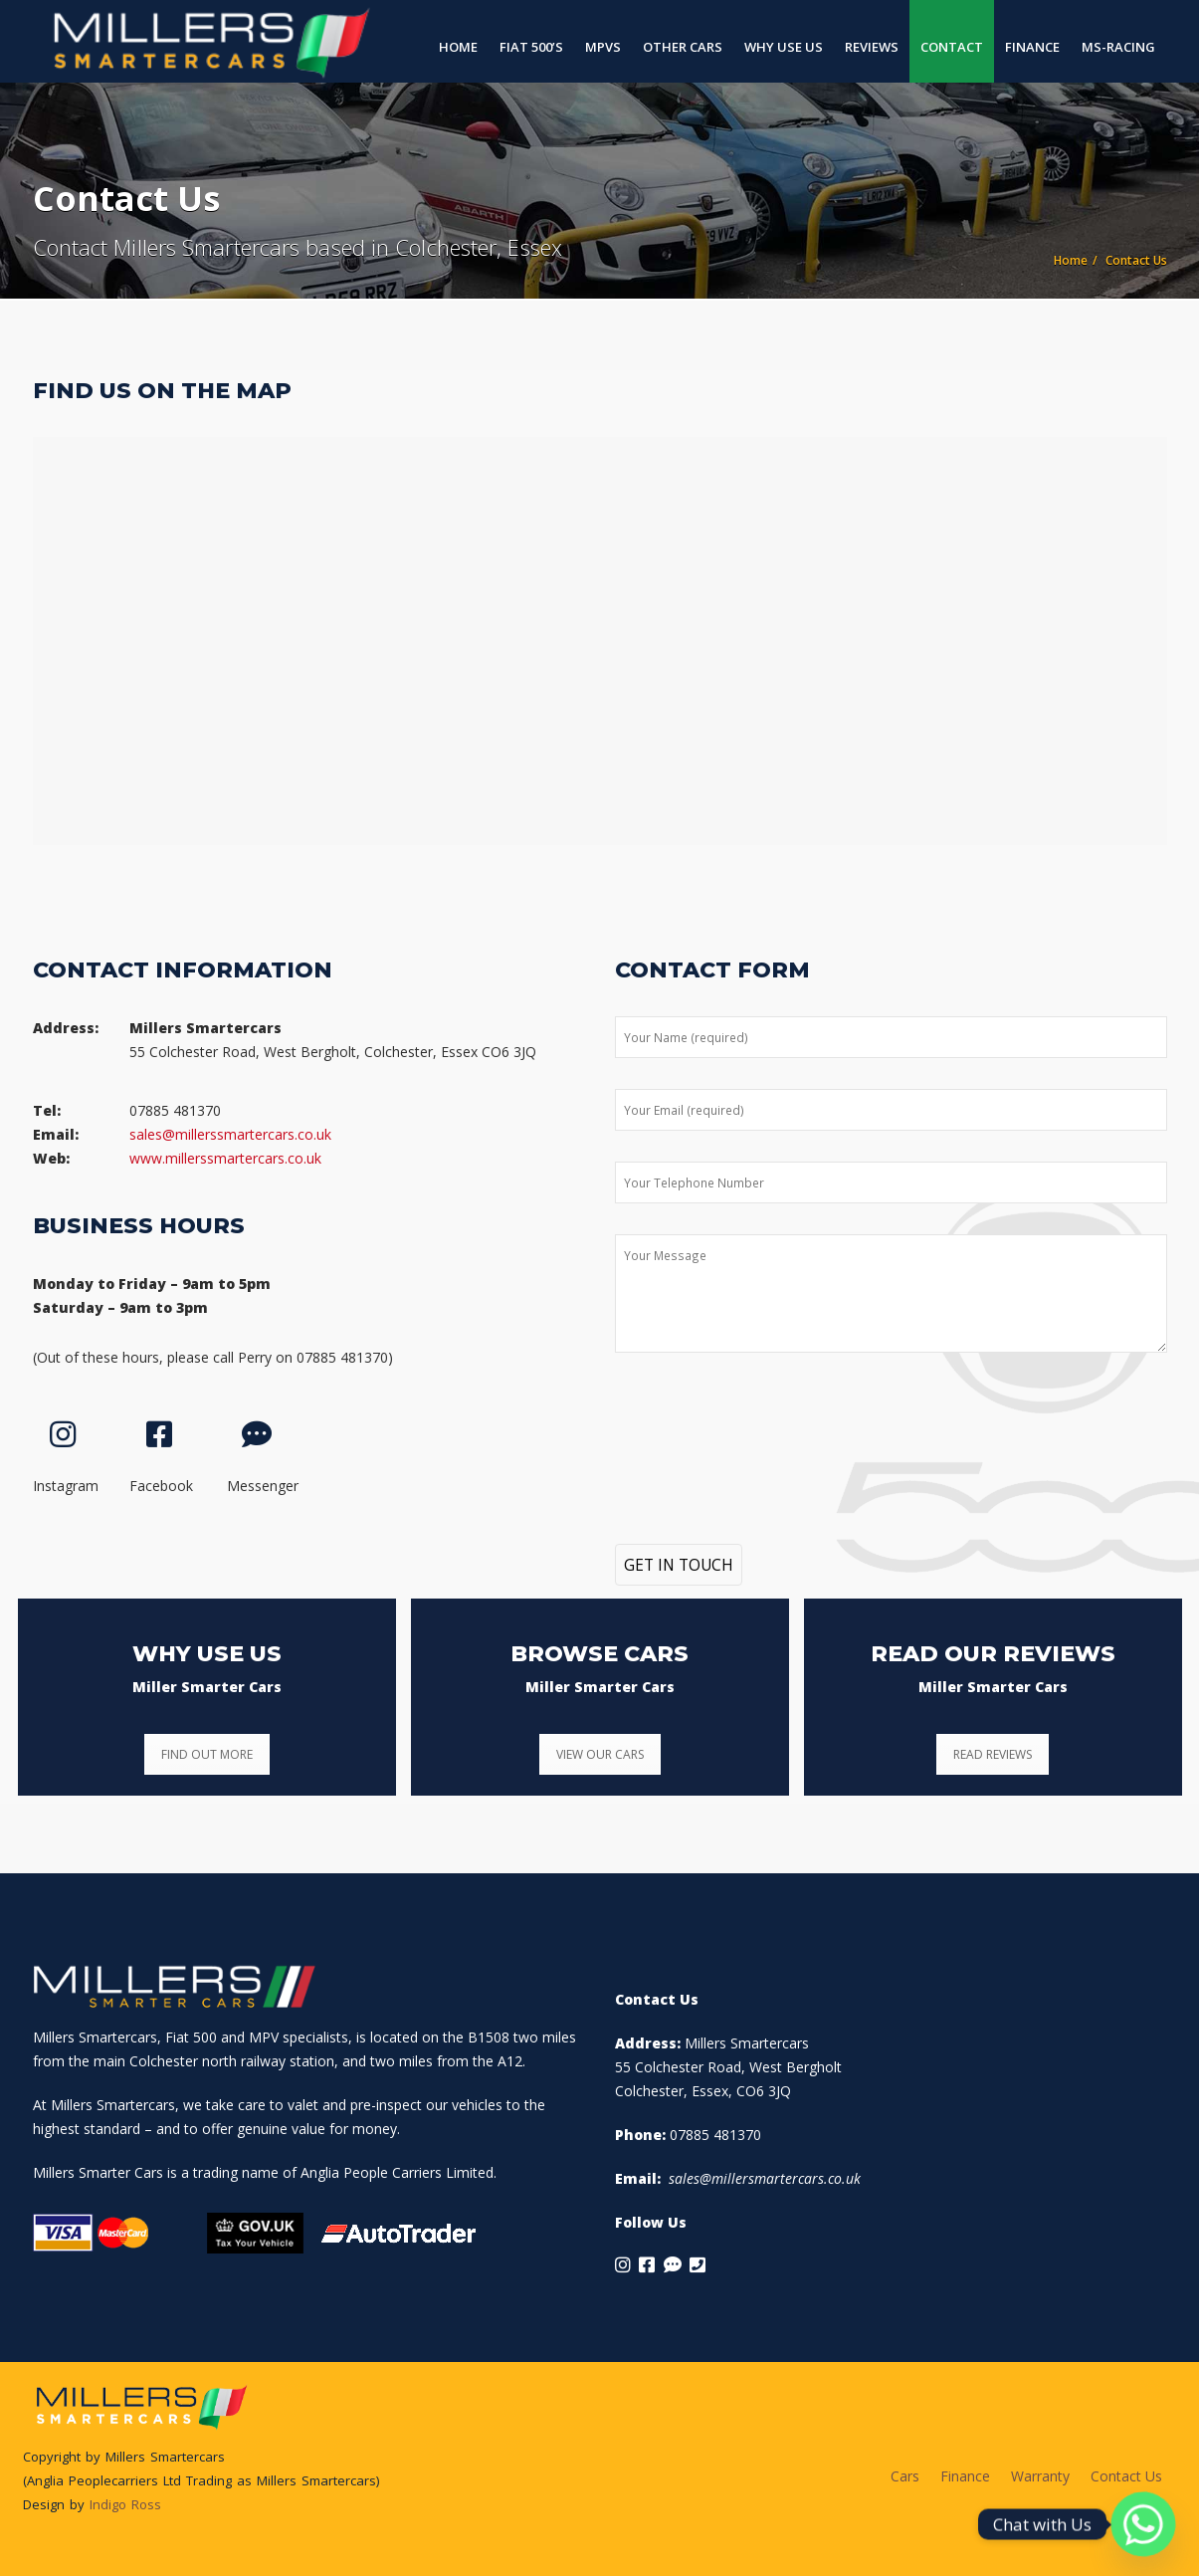 This screenshot has width=1199, height=2576. Describe the element at coordinates (766, 1429) in the screenshot. I see `[presentation]` at that location.